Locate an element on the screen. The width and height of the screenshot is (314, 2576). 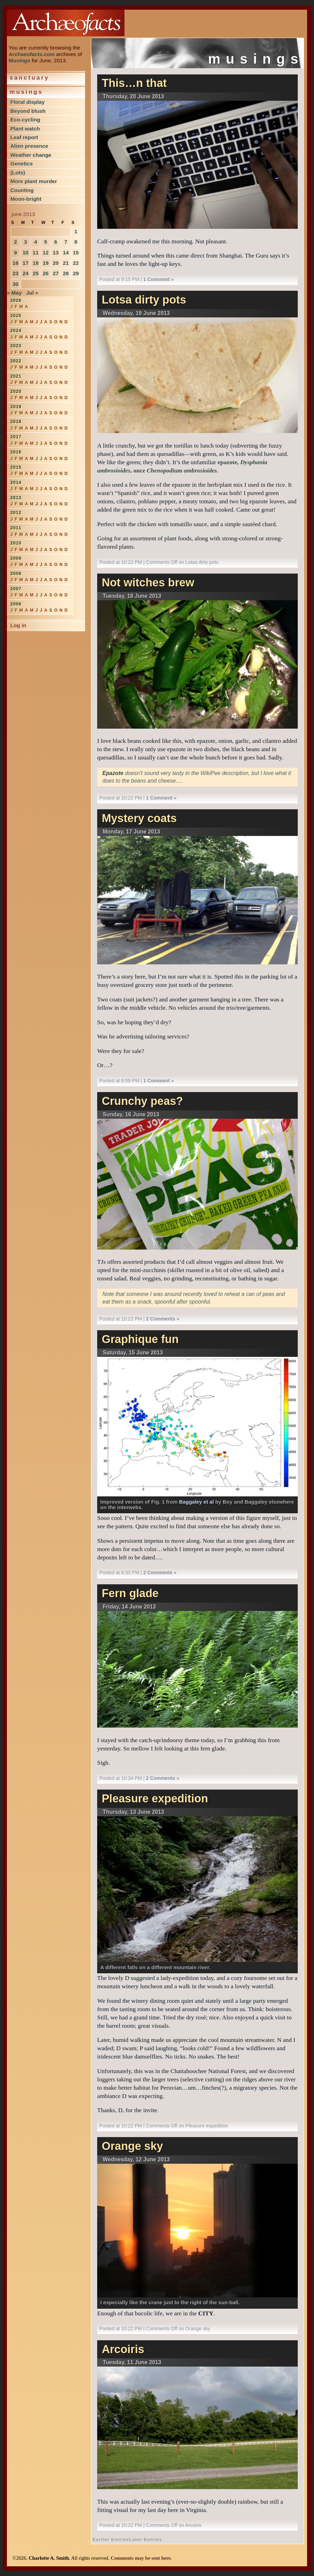
14 [Posts published on June 14, 2013] is located at coordinates (66, 252).